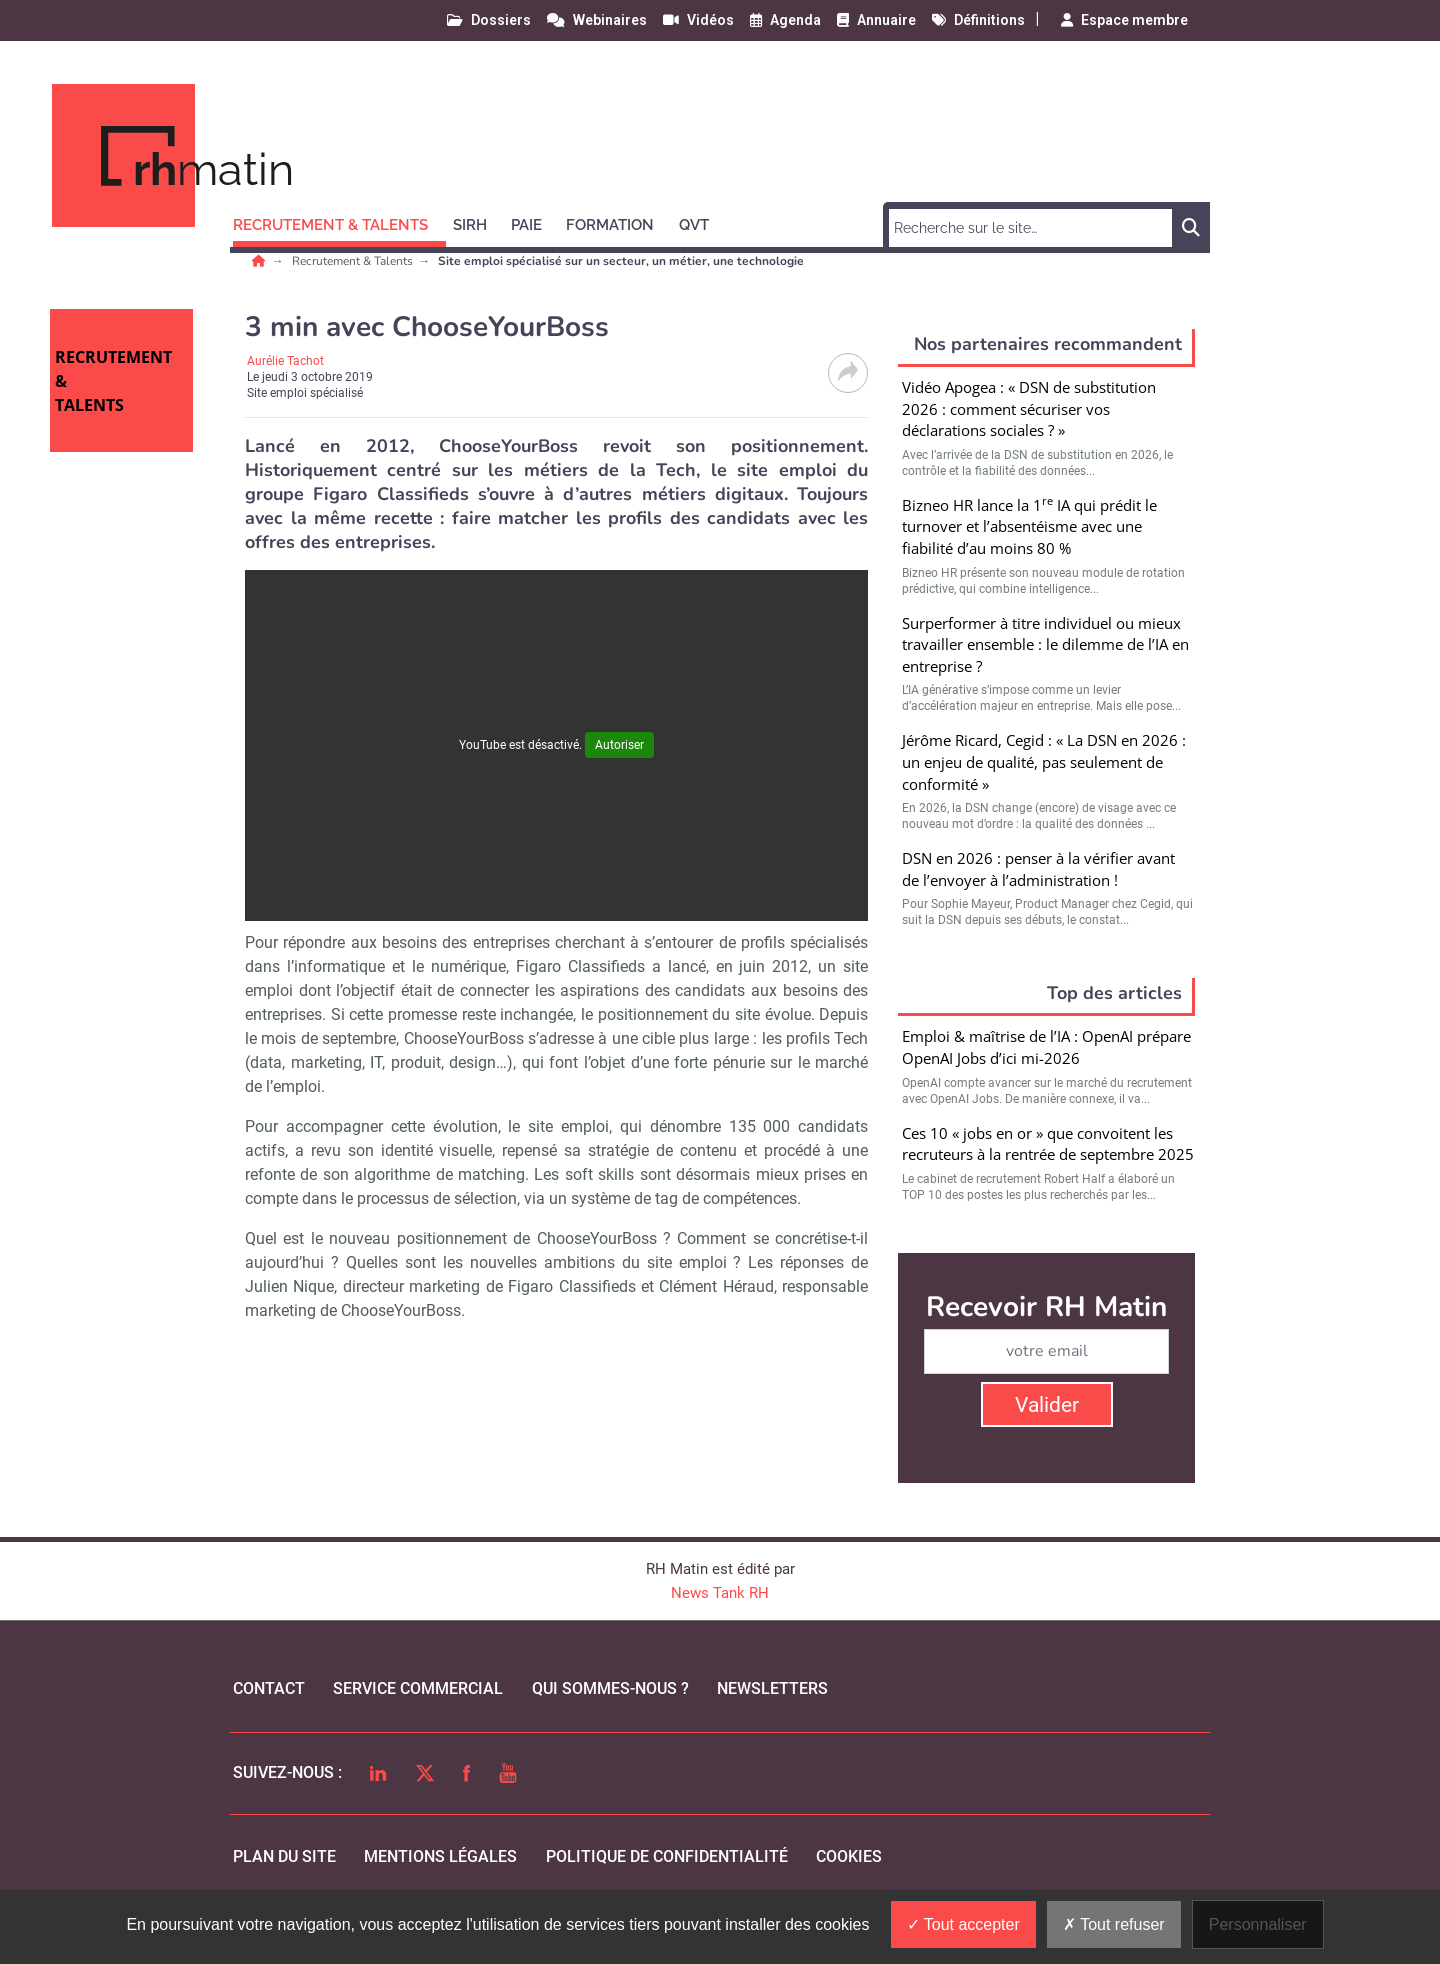  I want to click on Valider, so click(1047, 1405).